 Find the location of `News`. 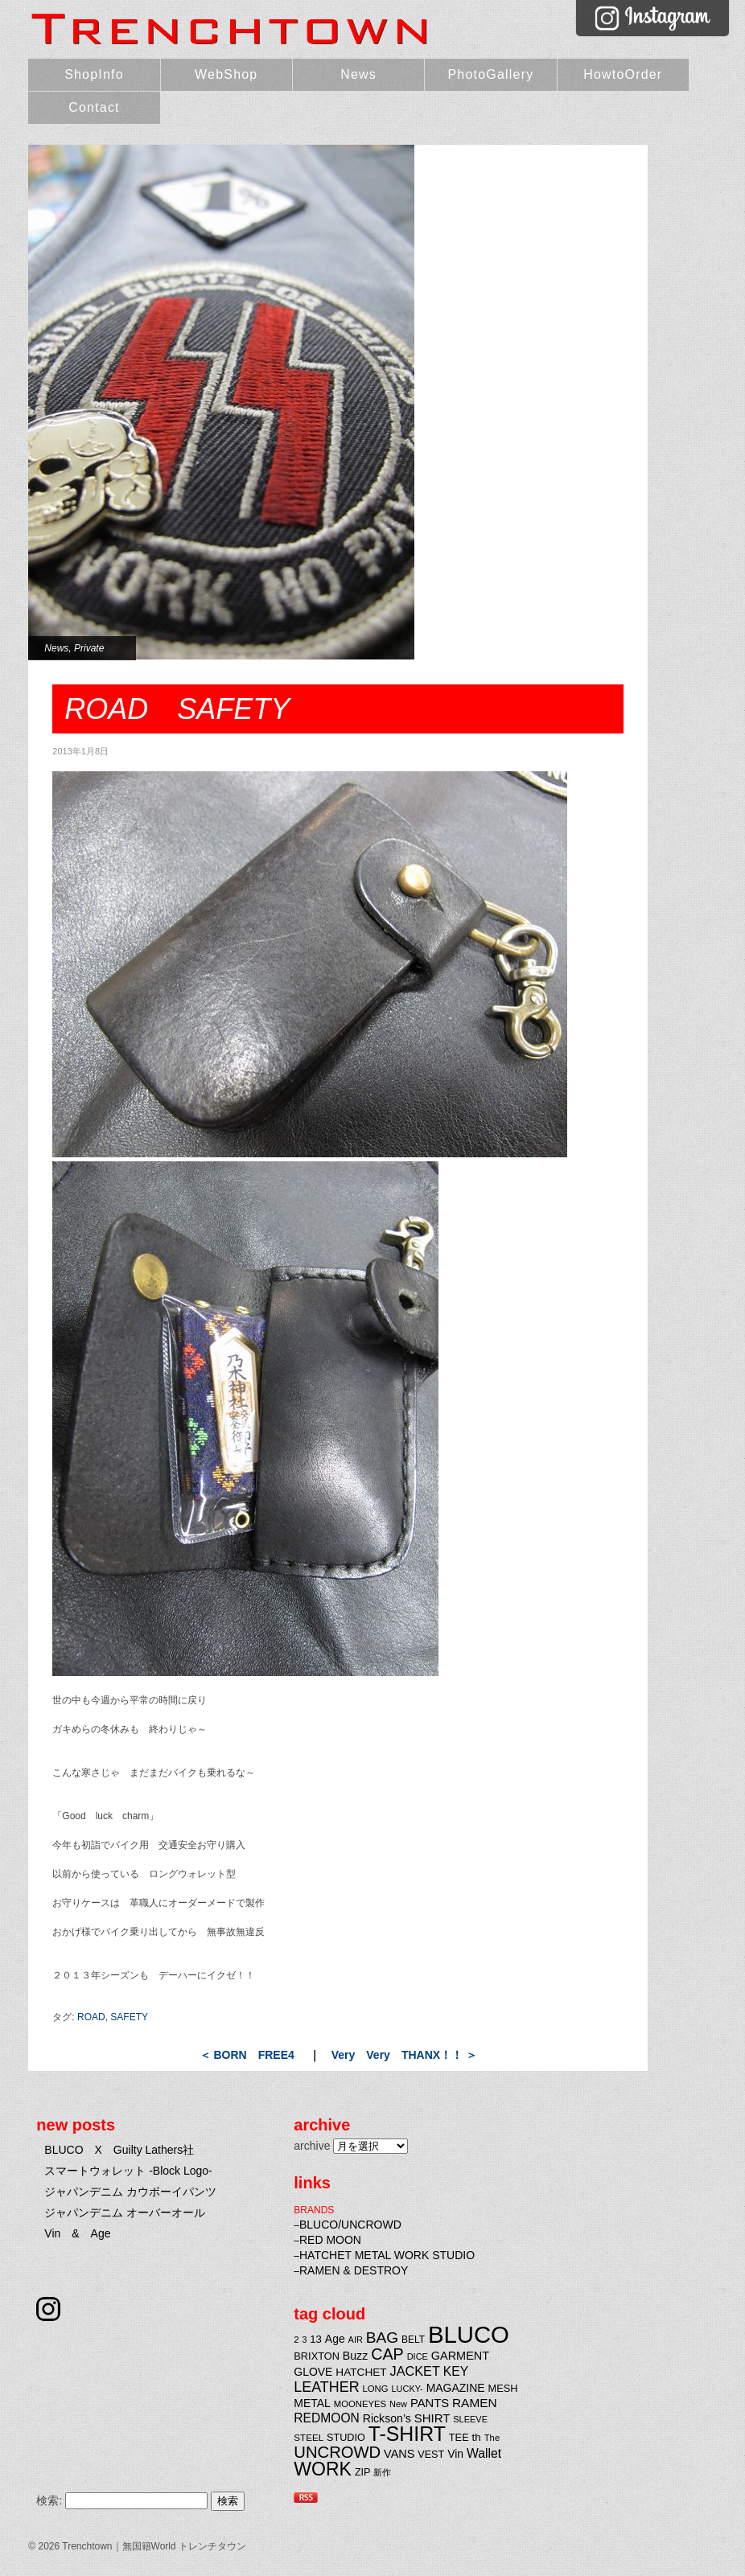

News is located at coordinates (358, 74).